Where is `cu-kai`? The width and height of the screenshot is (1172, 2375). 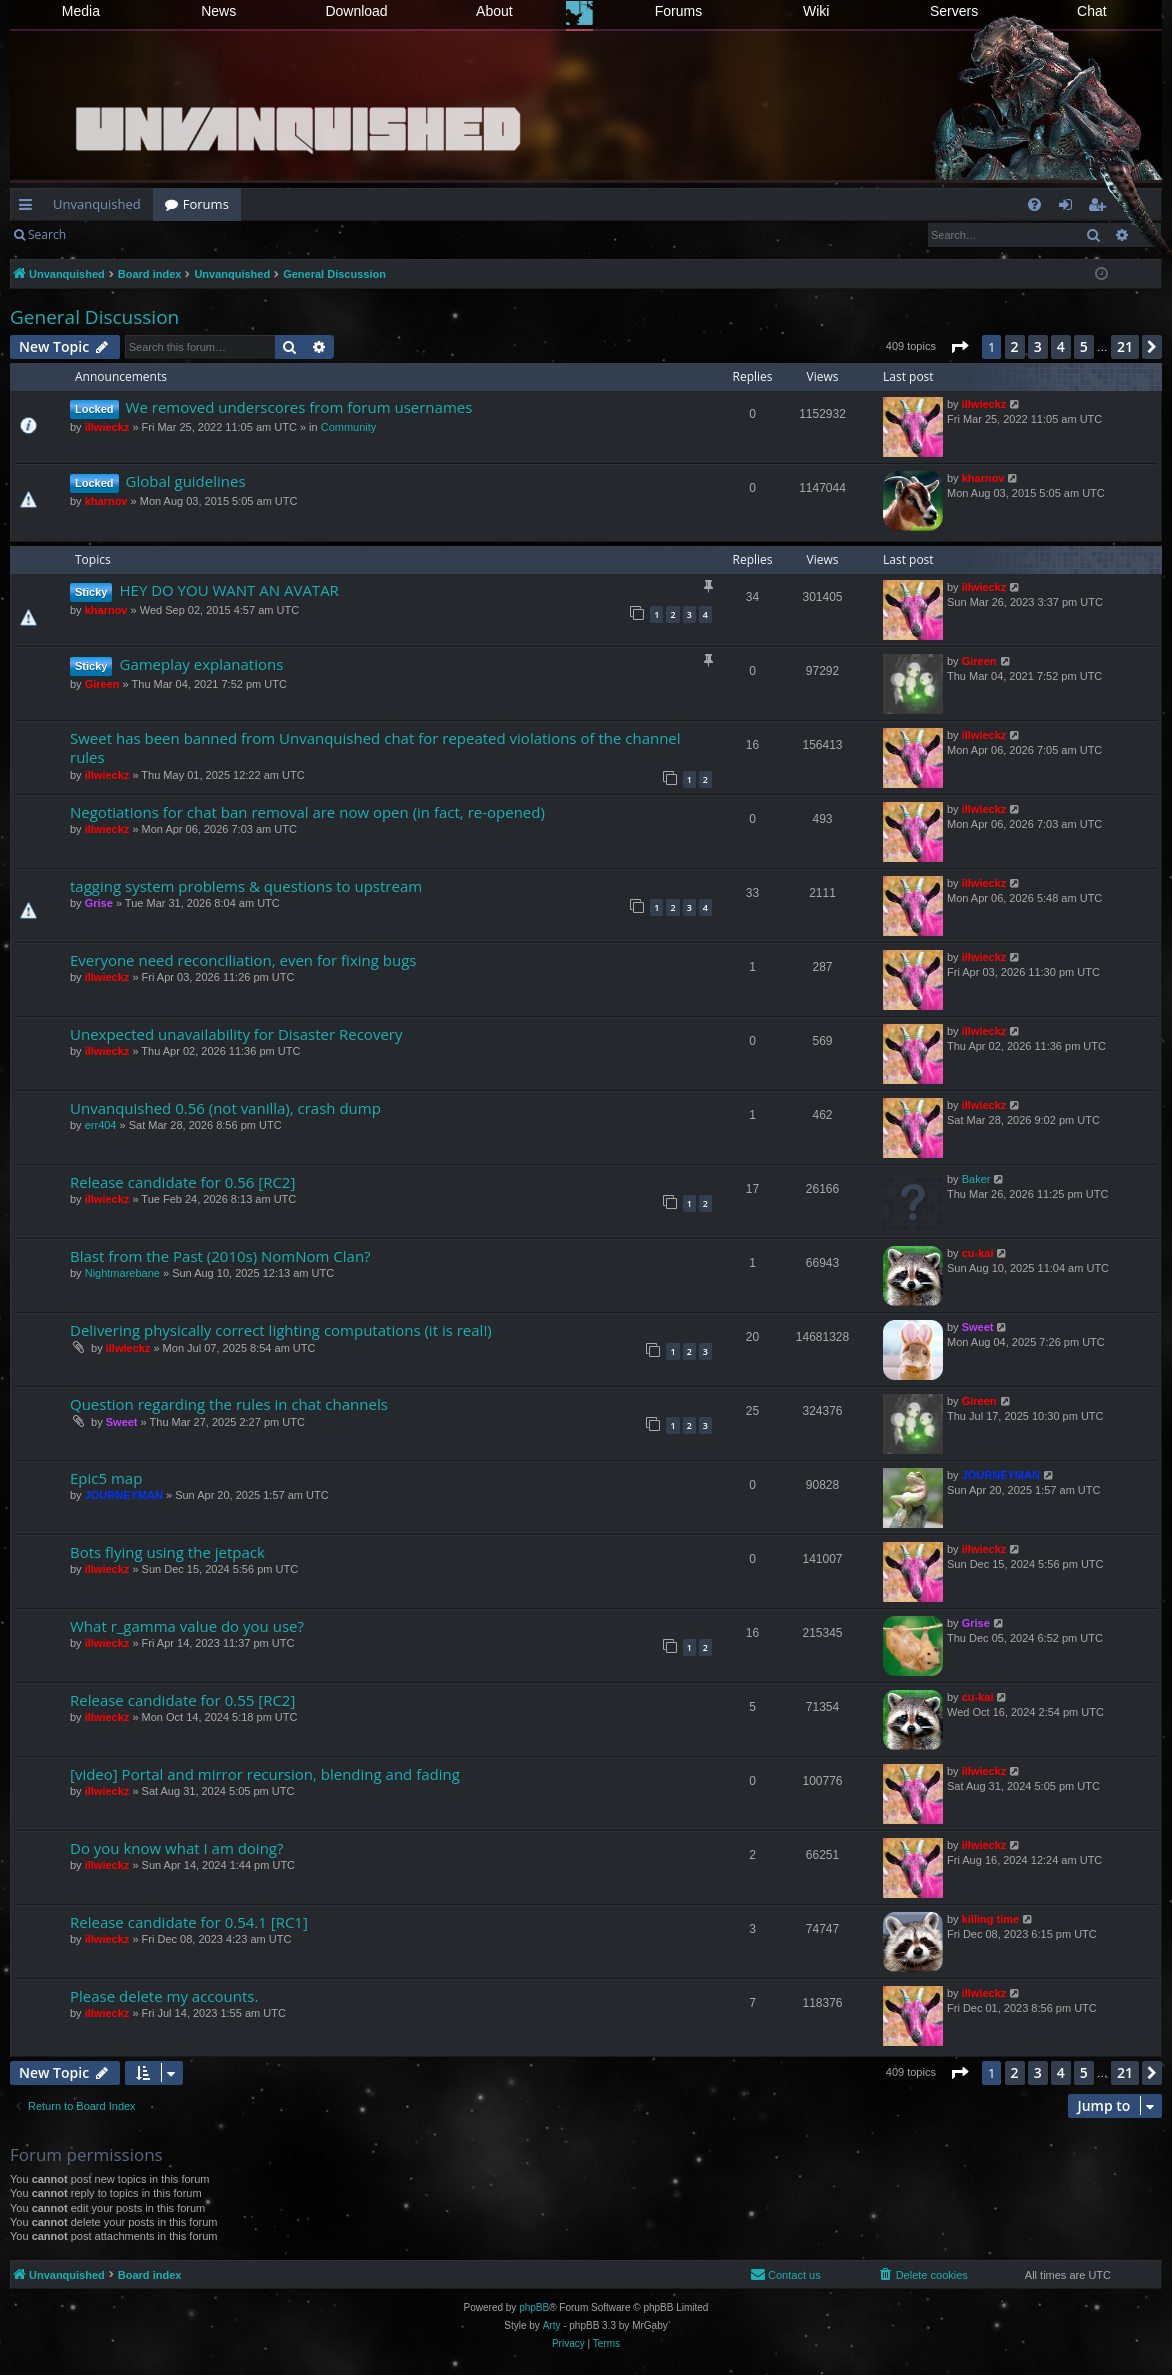 cu-kai is located at coordinates (978, 1253).